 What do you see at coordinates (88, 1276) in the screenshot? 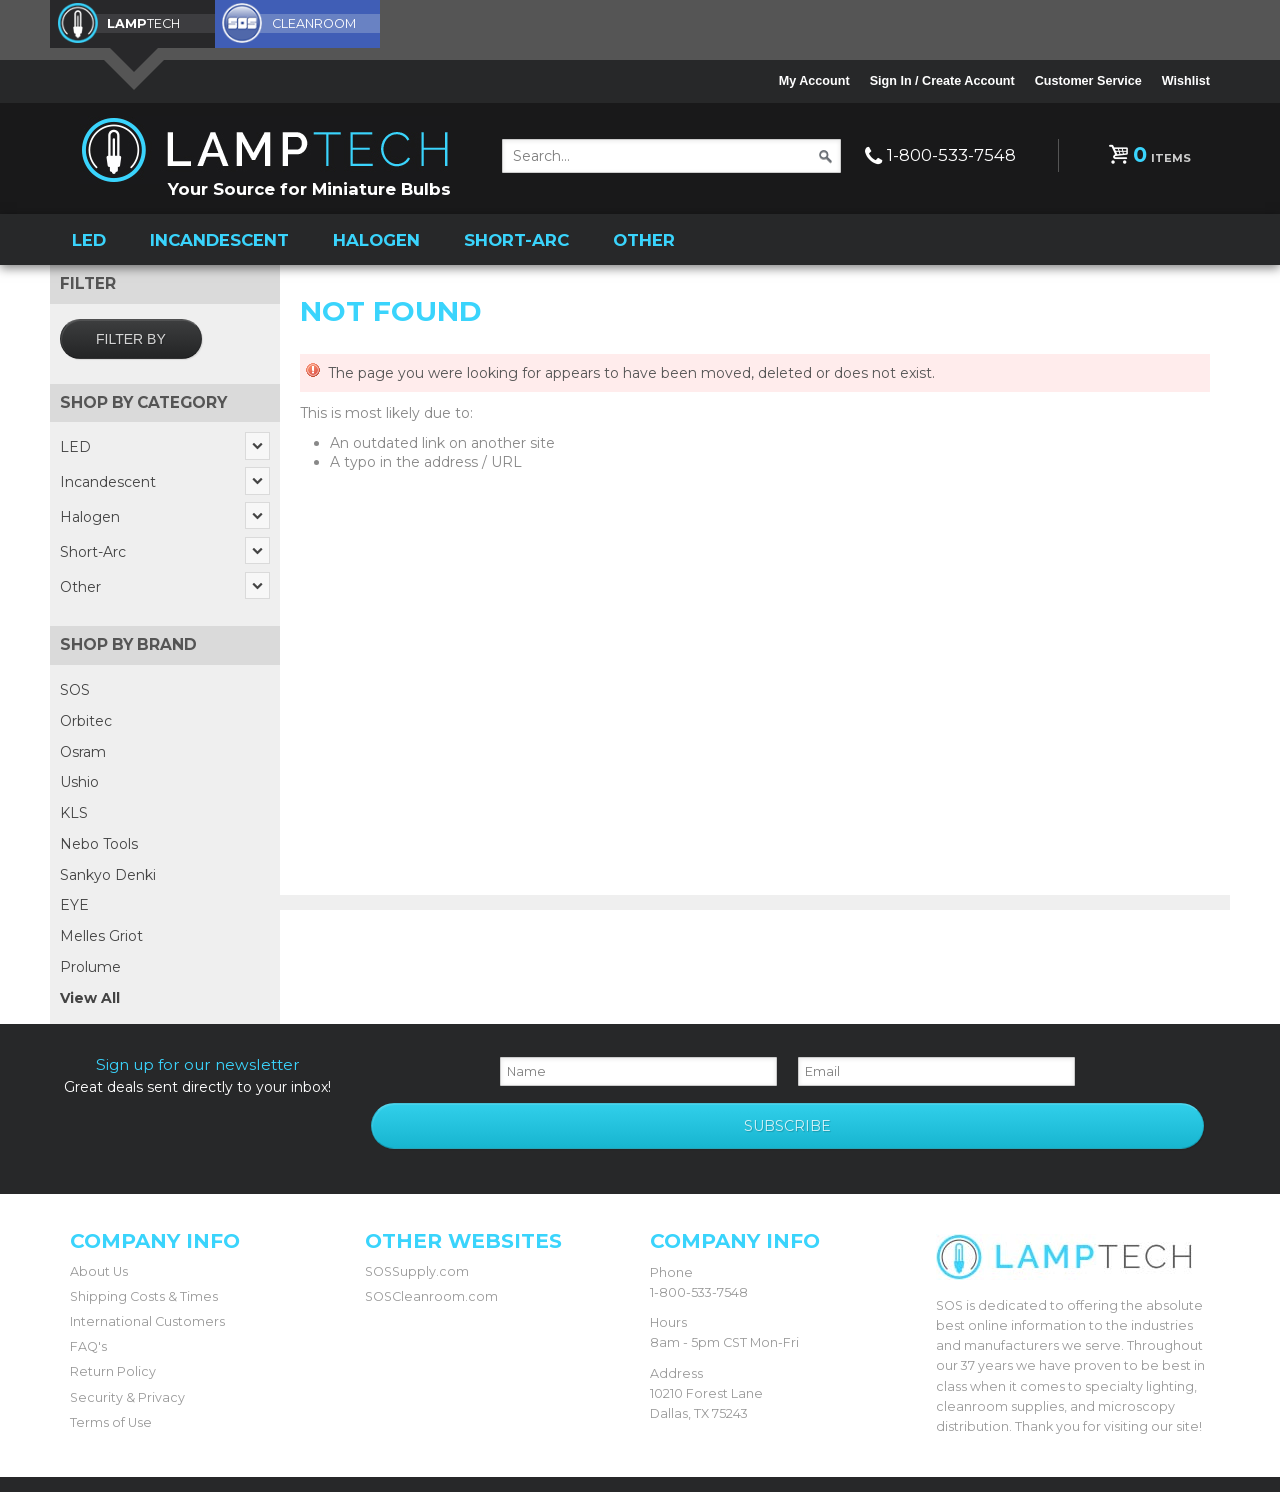
I see `FAQ's` at bounding box center [88, 1276].